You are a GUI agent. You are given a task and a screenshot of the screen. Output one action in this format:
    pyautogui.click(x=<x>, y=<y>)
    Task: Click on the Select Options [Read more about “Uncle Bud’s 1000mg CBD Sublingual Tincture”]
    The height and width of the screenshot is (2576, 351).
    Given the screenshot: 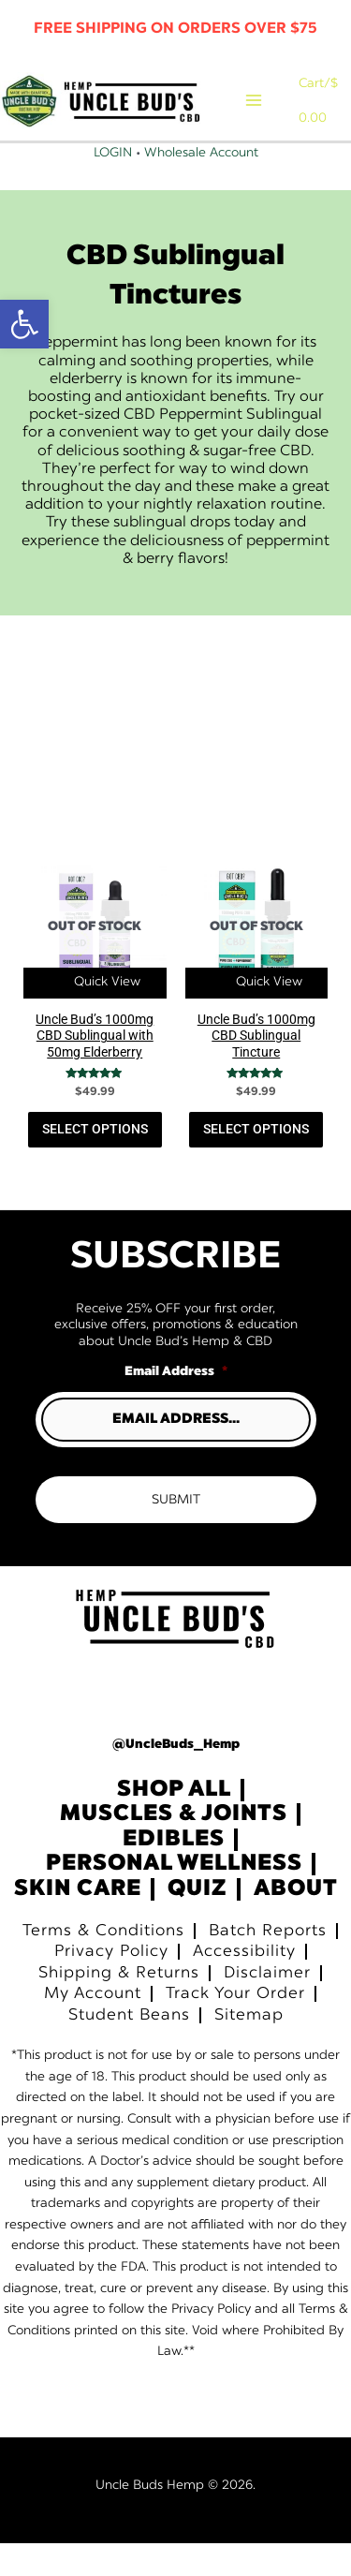 What is the action you would take?
    pyautogui.click(x=256, y=1161)
    